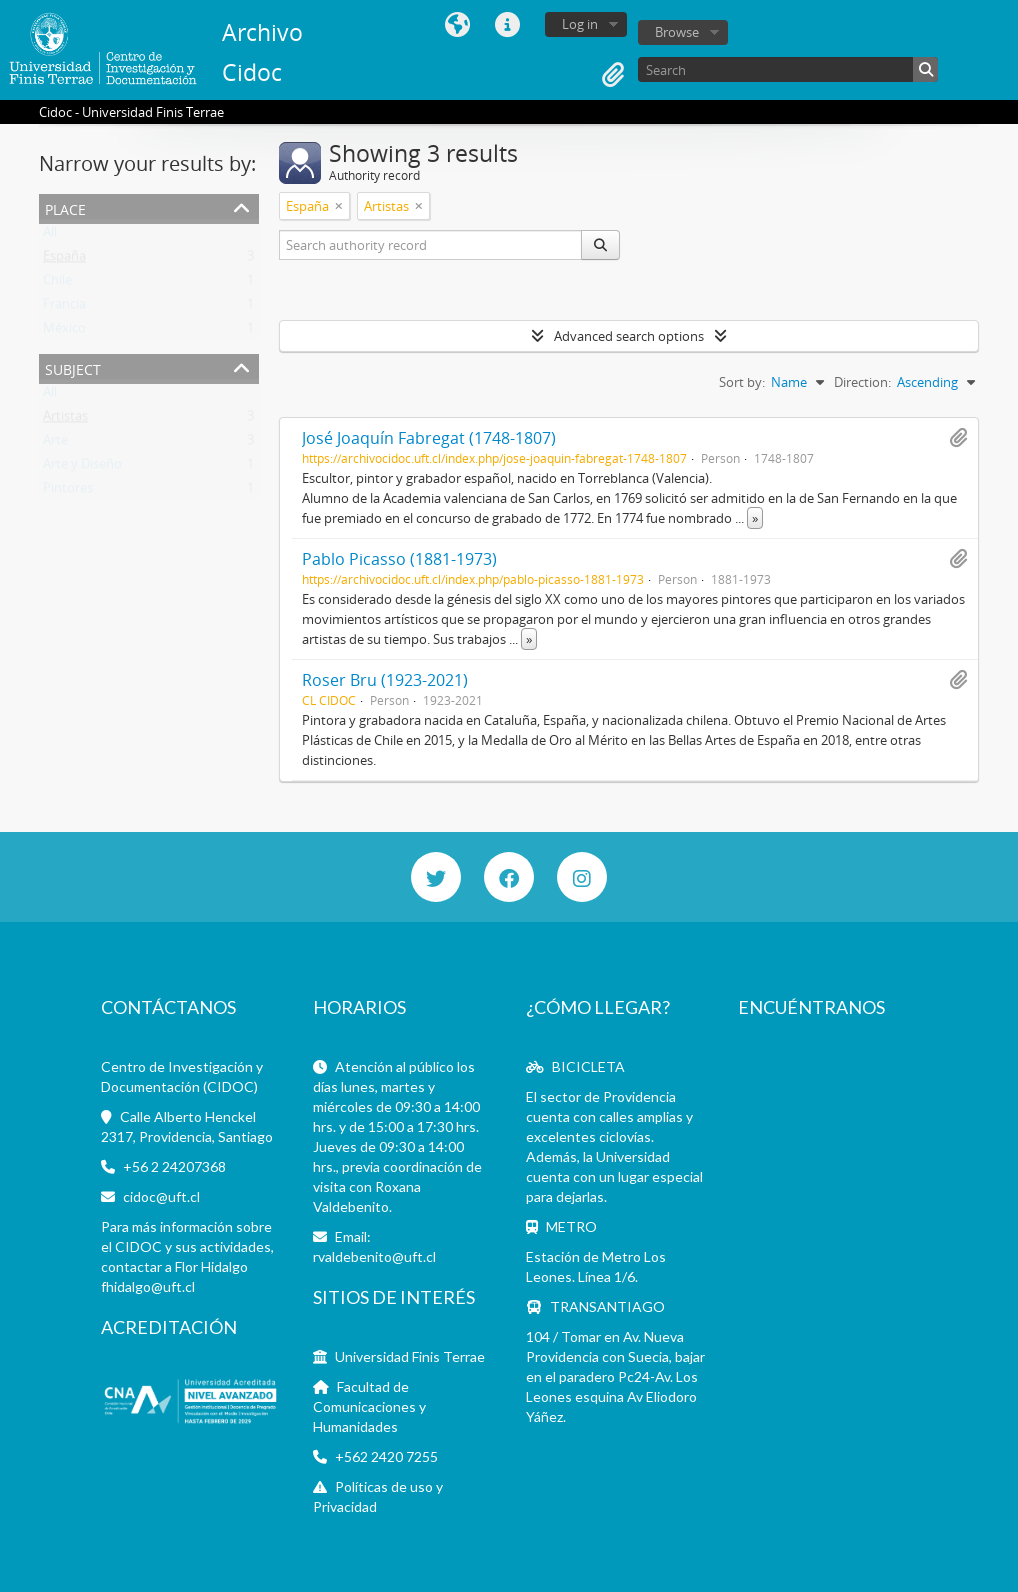 The width and height of the screenshot is (1018, 1592). I want to click on Arte, so click(55, 444).